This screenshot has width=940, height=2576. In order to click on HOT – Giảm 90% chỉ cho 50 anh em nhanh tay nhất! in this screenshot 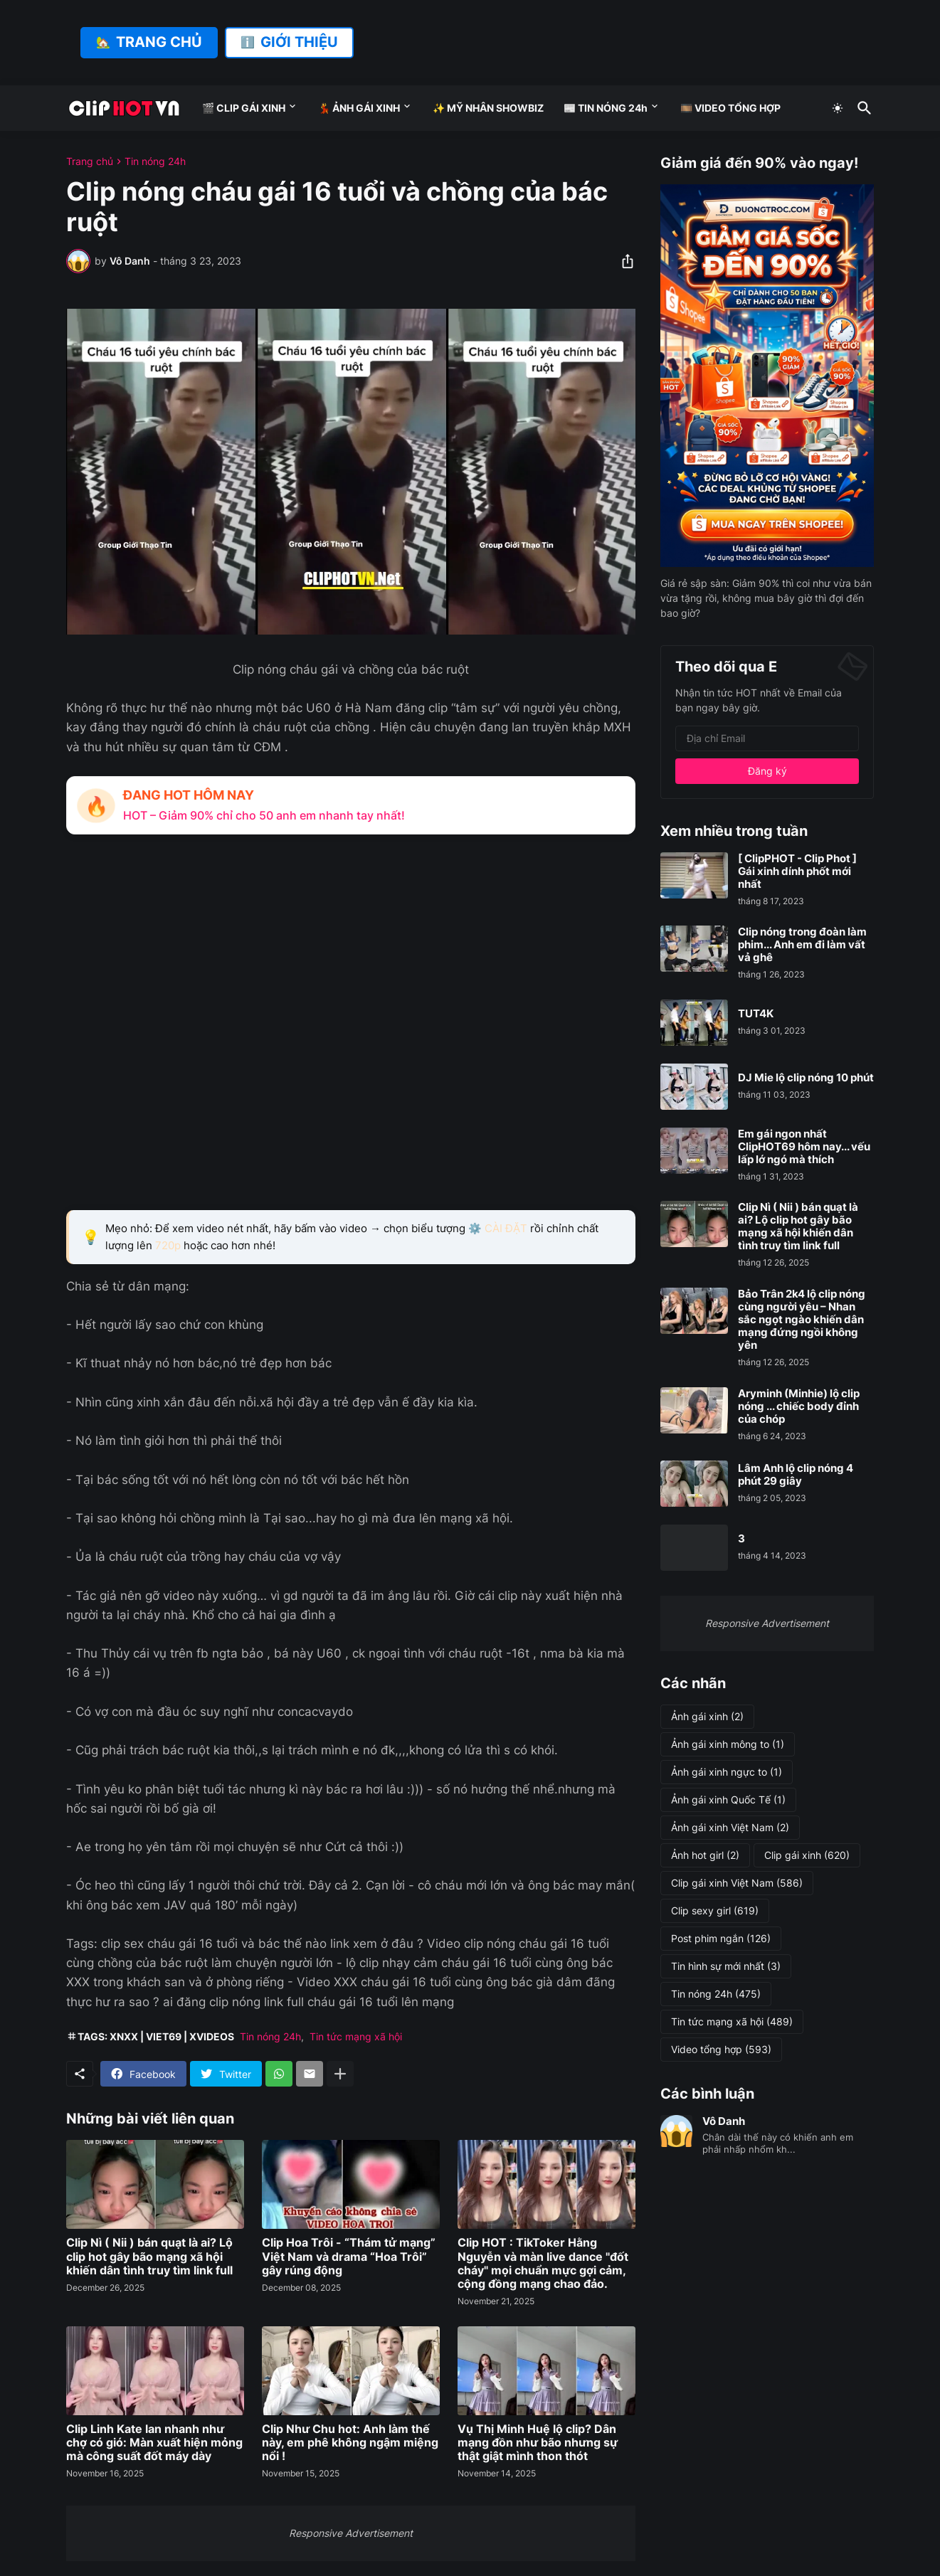, I will do `click(264, 815)`.